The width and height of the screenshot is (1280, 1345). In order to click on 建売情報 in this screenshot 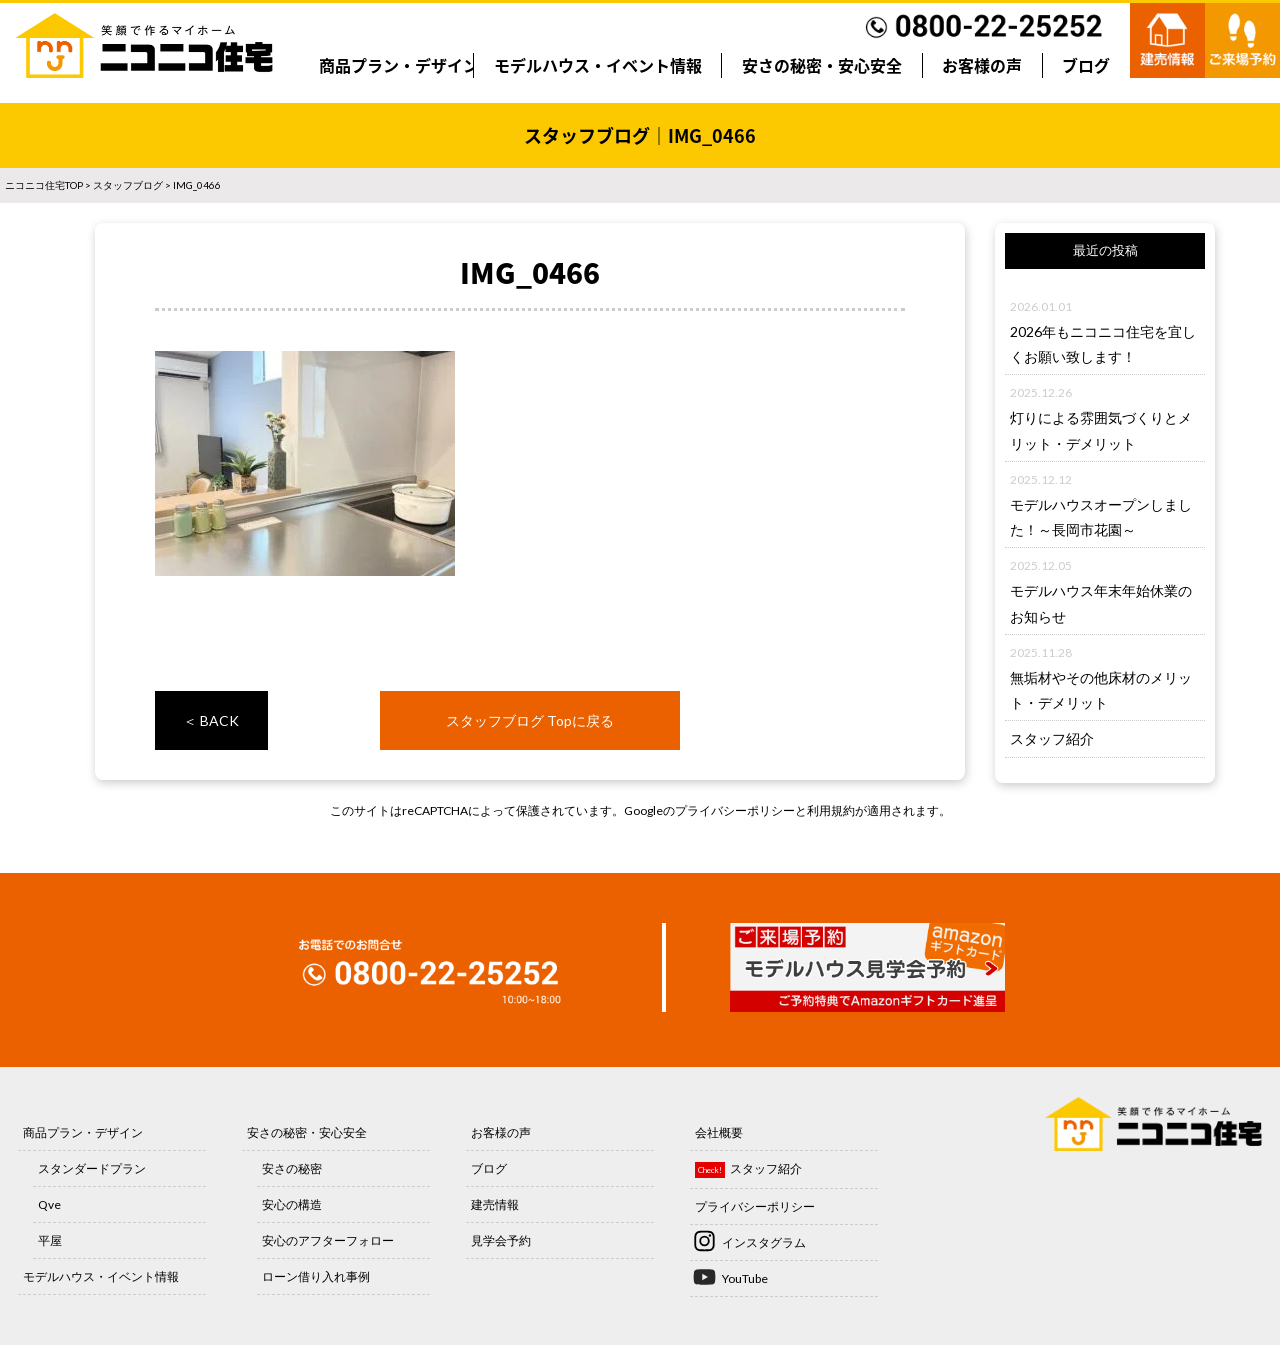, I will do `click(495, 1204)`.